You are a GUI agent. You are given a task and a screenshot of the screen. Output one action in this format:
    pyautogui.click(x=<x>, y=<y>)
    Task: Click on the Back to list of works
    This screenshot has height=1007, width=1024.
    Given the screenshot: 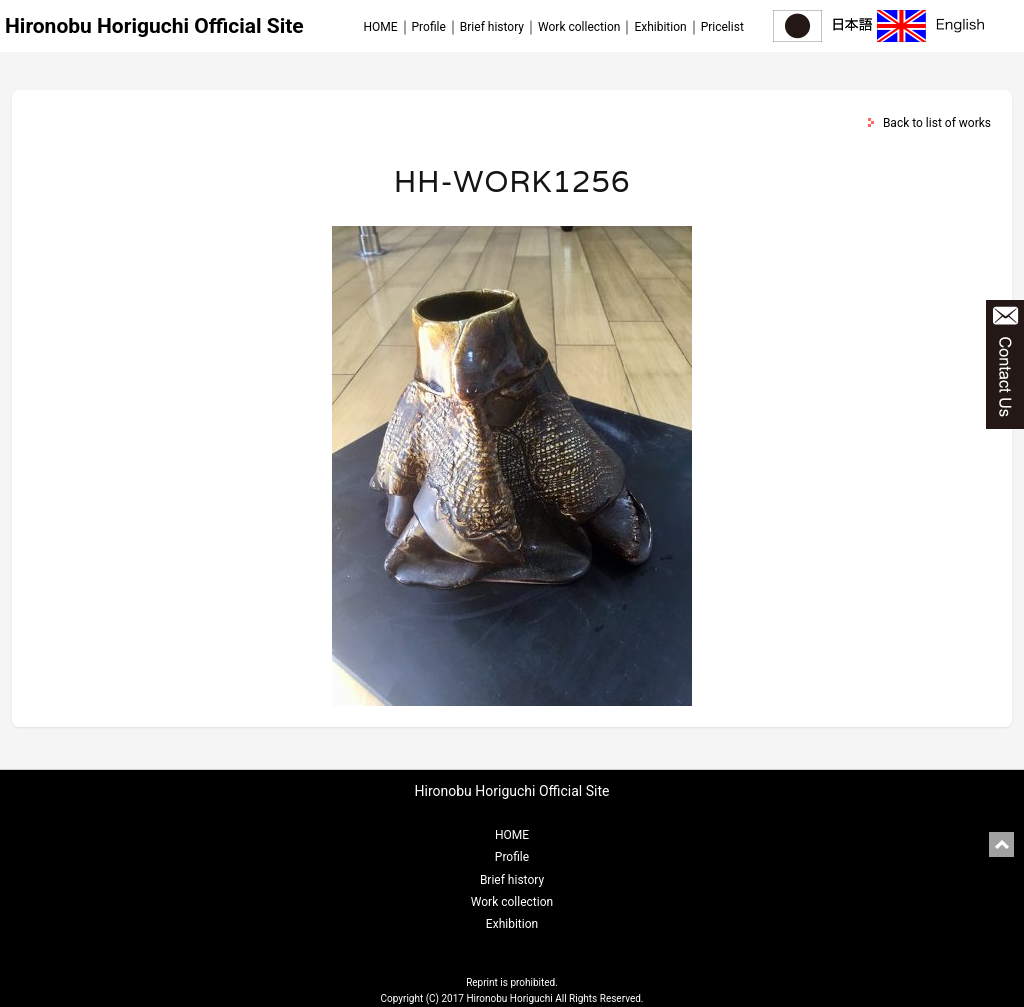 What is the action you would take?
    pyautogui.click(x=937, y=123)
    